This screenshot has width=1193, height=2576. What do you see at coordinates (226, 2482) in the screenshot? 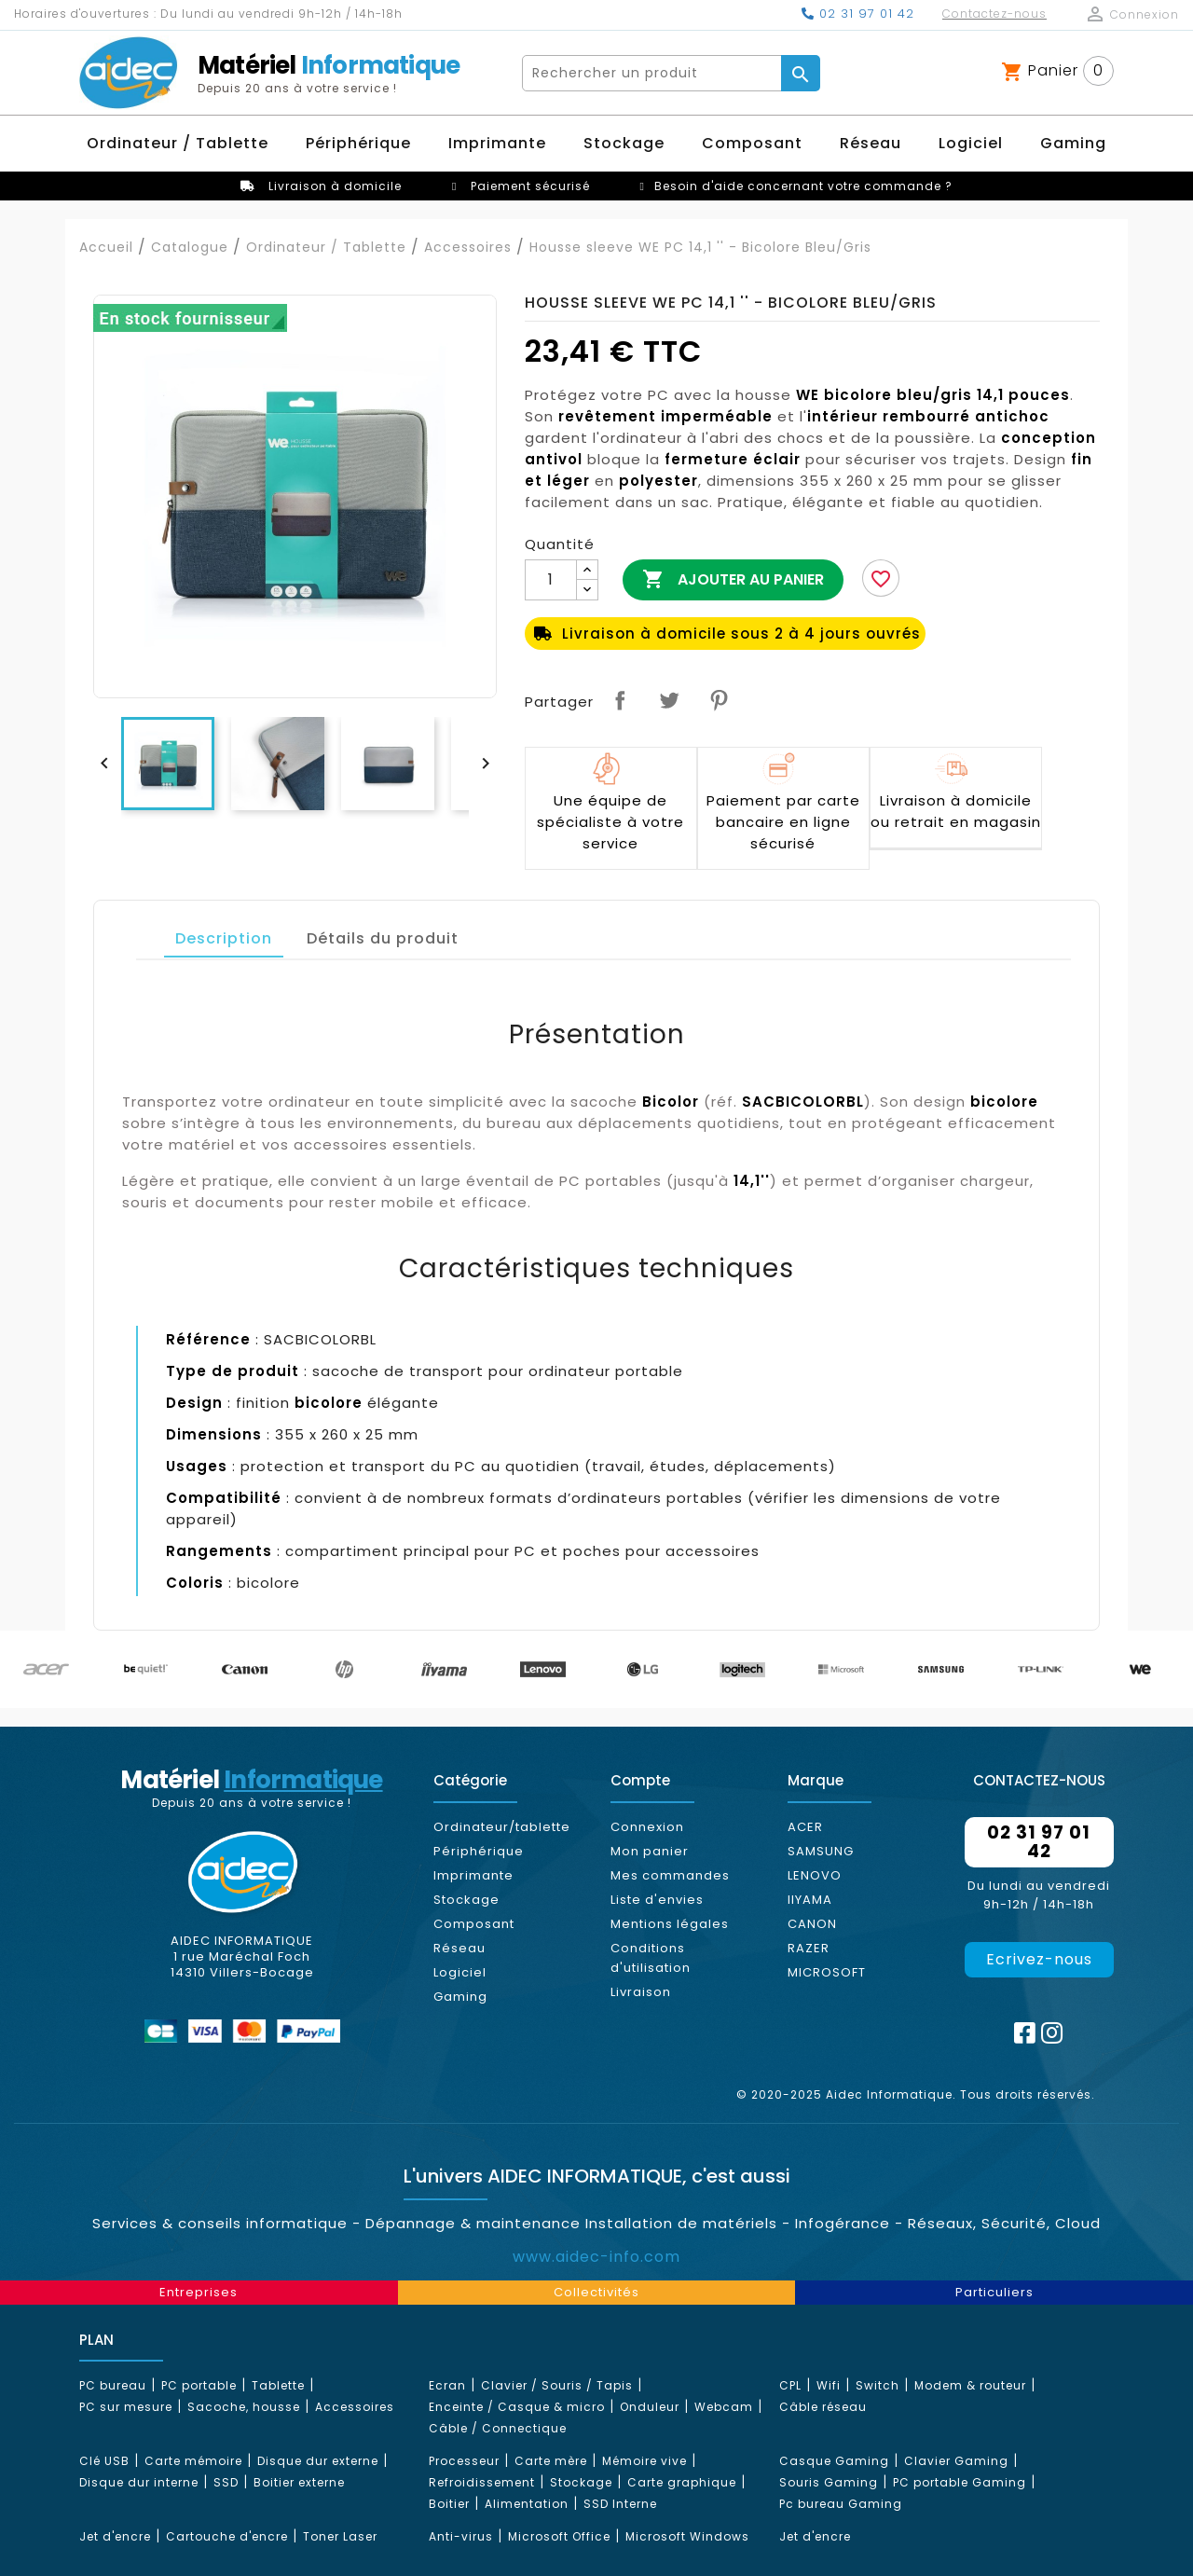
I see `SSD` at bounding box center [226, 2482].